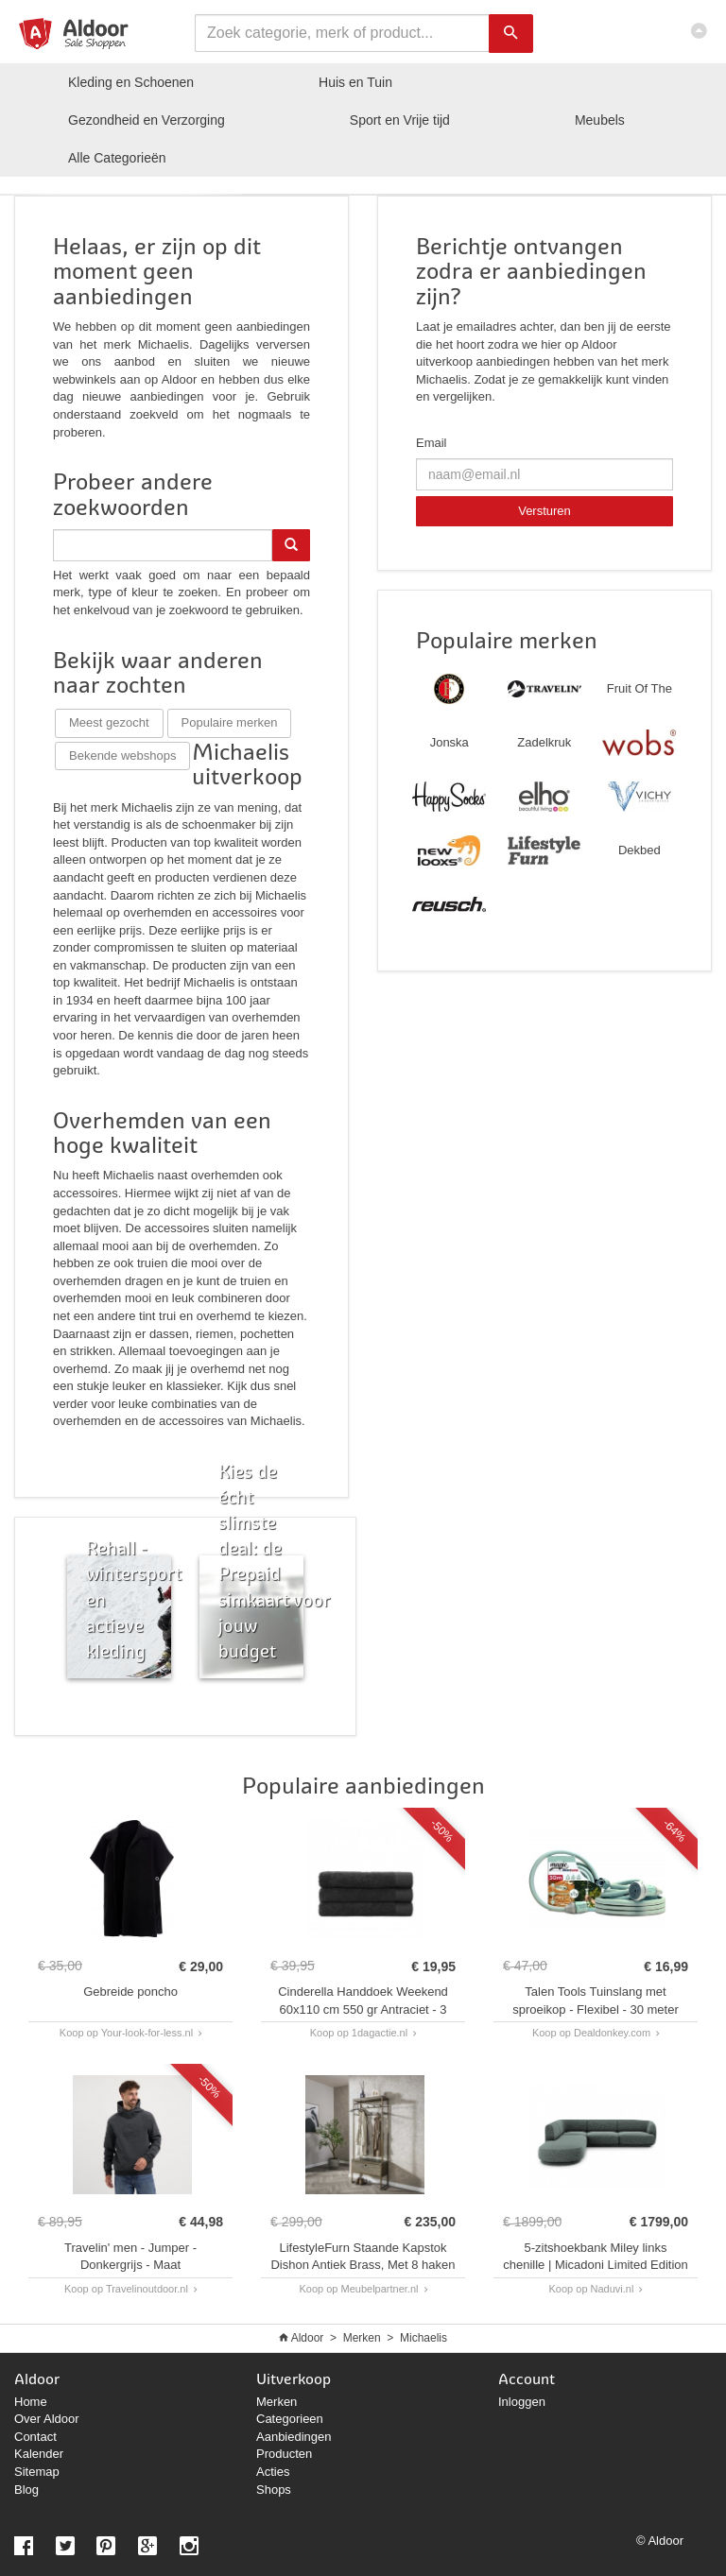 The width and height of the screenshot is (726, 2576). What do you see at coordinates (307, 2337) in the screenshot?
I see `Aldoor` at bounding box center [307, 2337].